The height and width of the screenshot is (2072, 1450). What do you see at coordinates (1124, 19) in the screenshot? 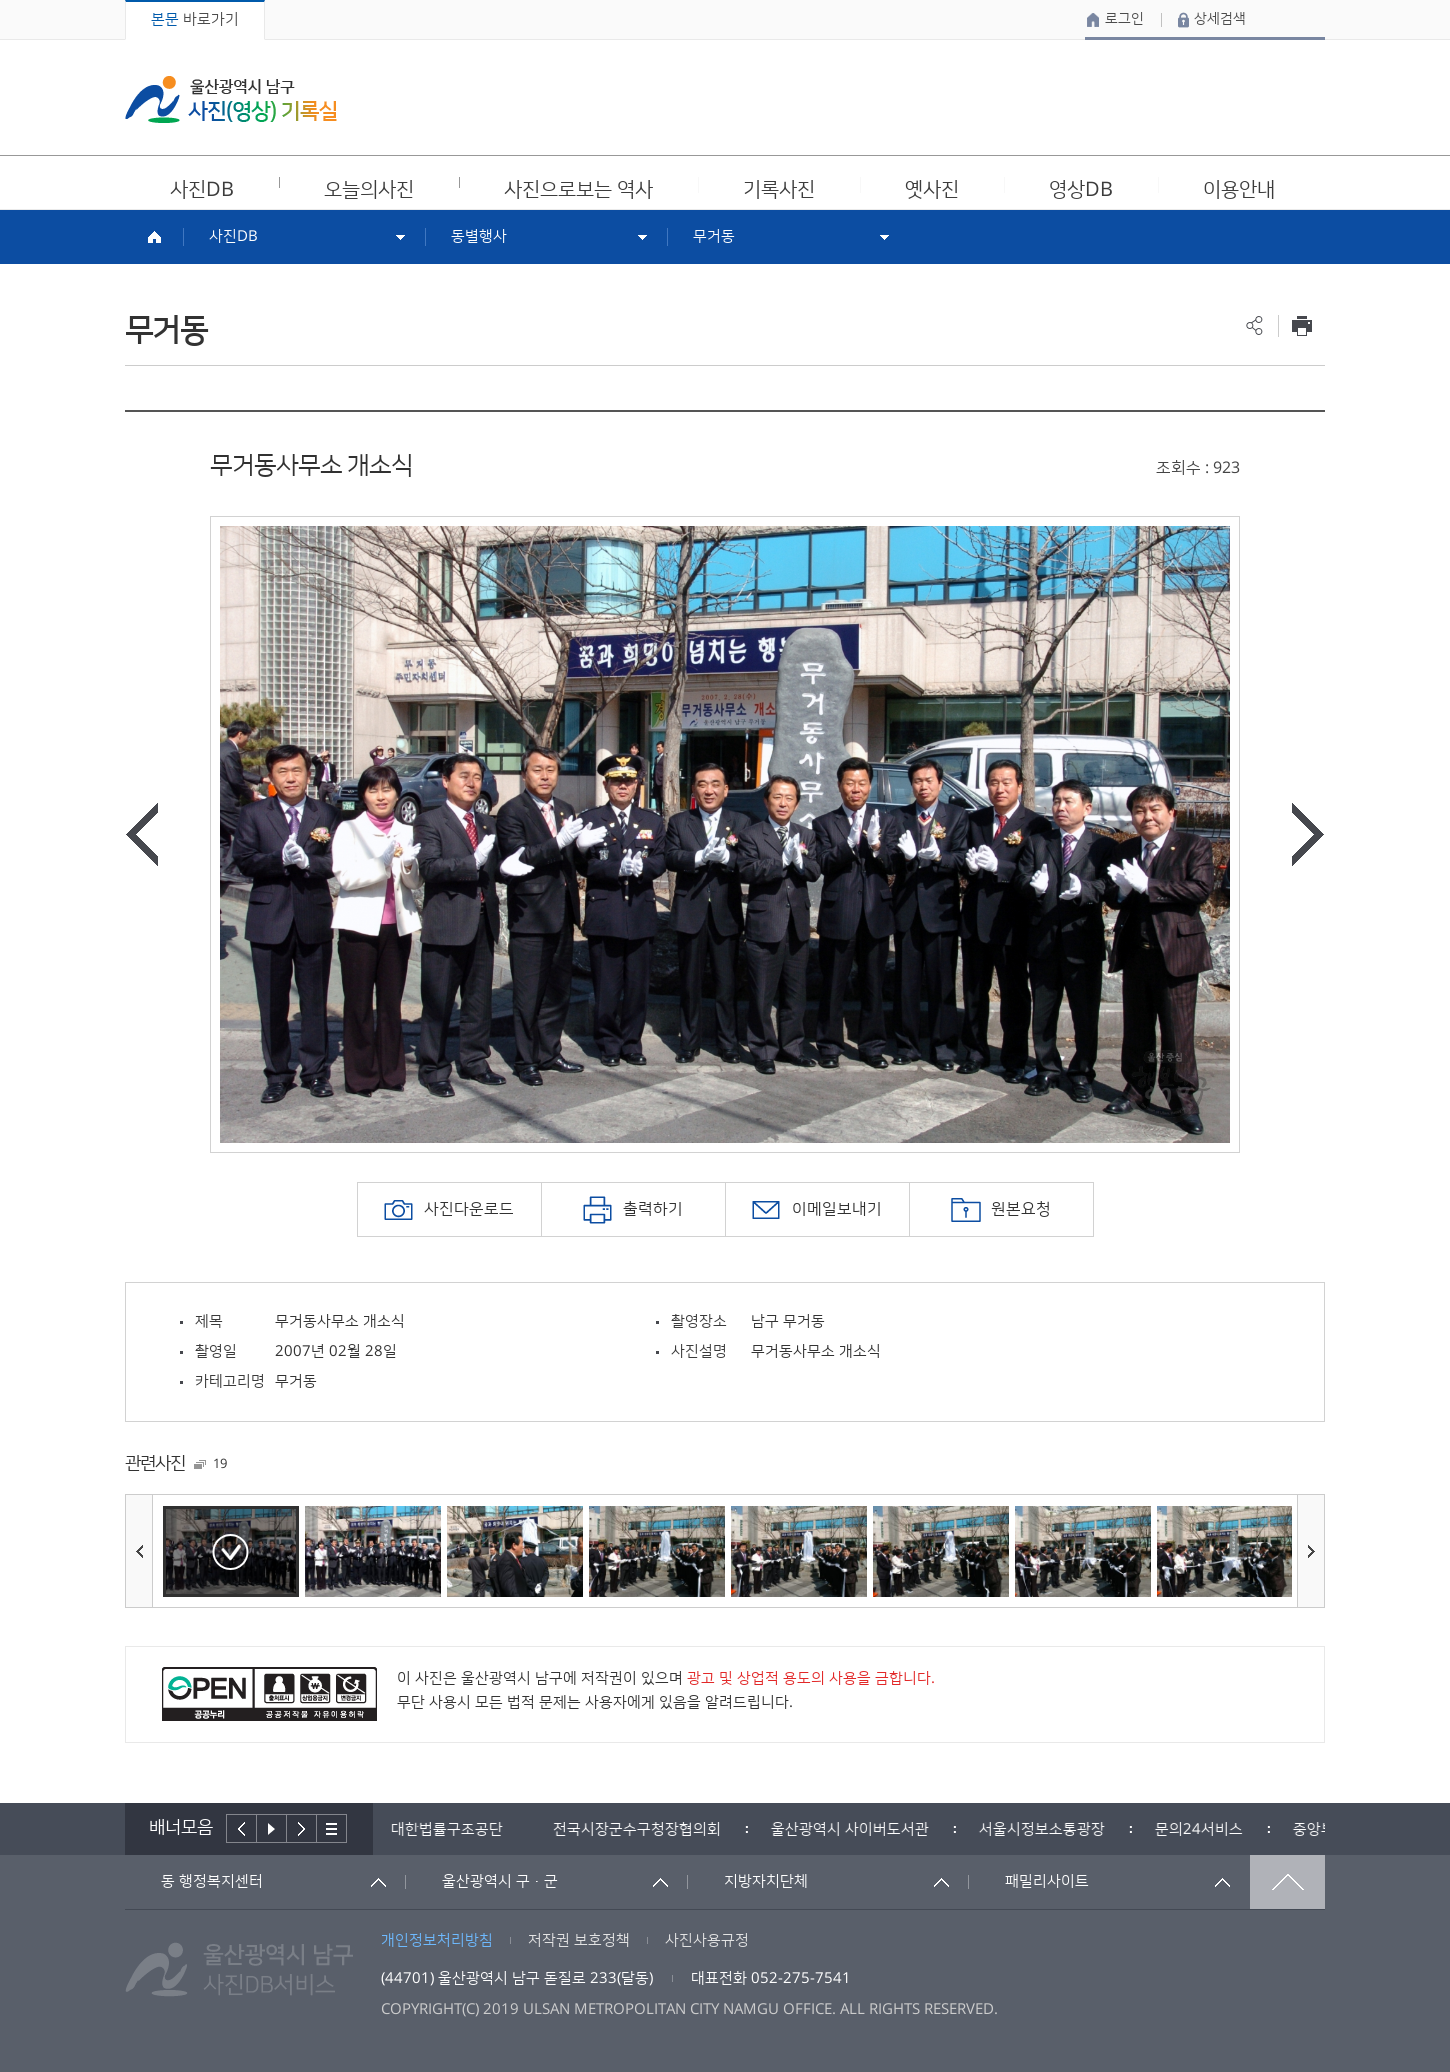
I see `로그인` at bounding box center [1124, 19].